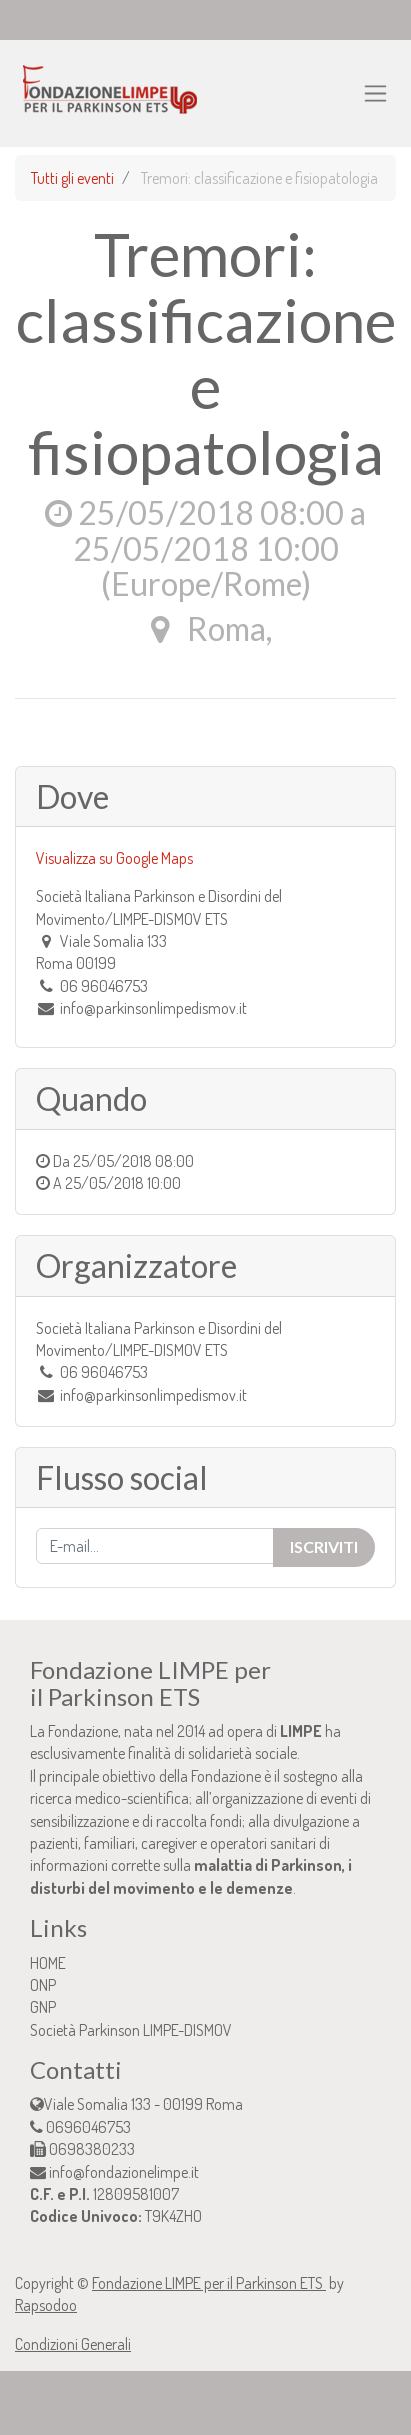 This screenshot has height=2435, width=411. What do you see at coordinates (43, 1985) in the screenshot?
I see `ONP` at bounding box center [43, 1985].